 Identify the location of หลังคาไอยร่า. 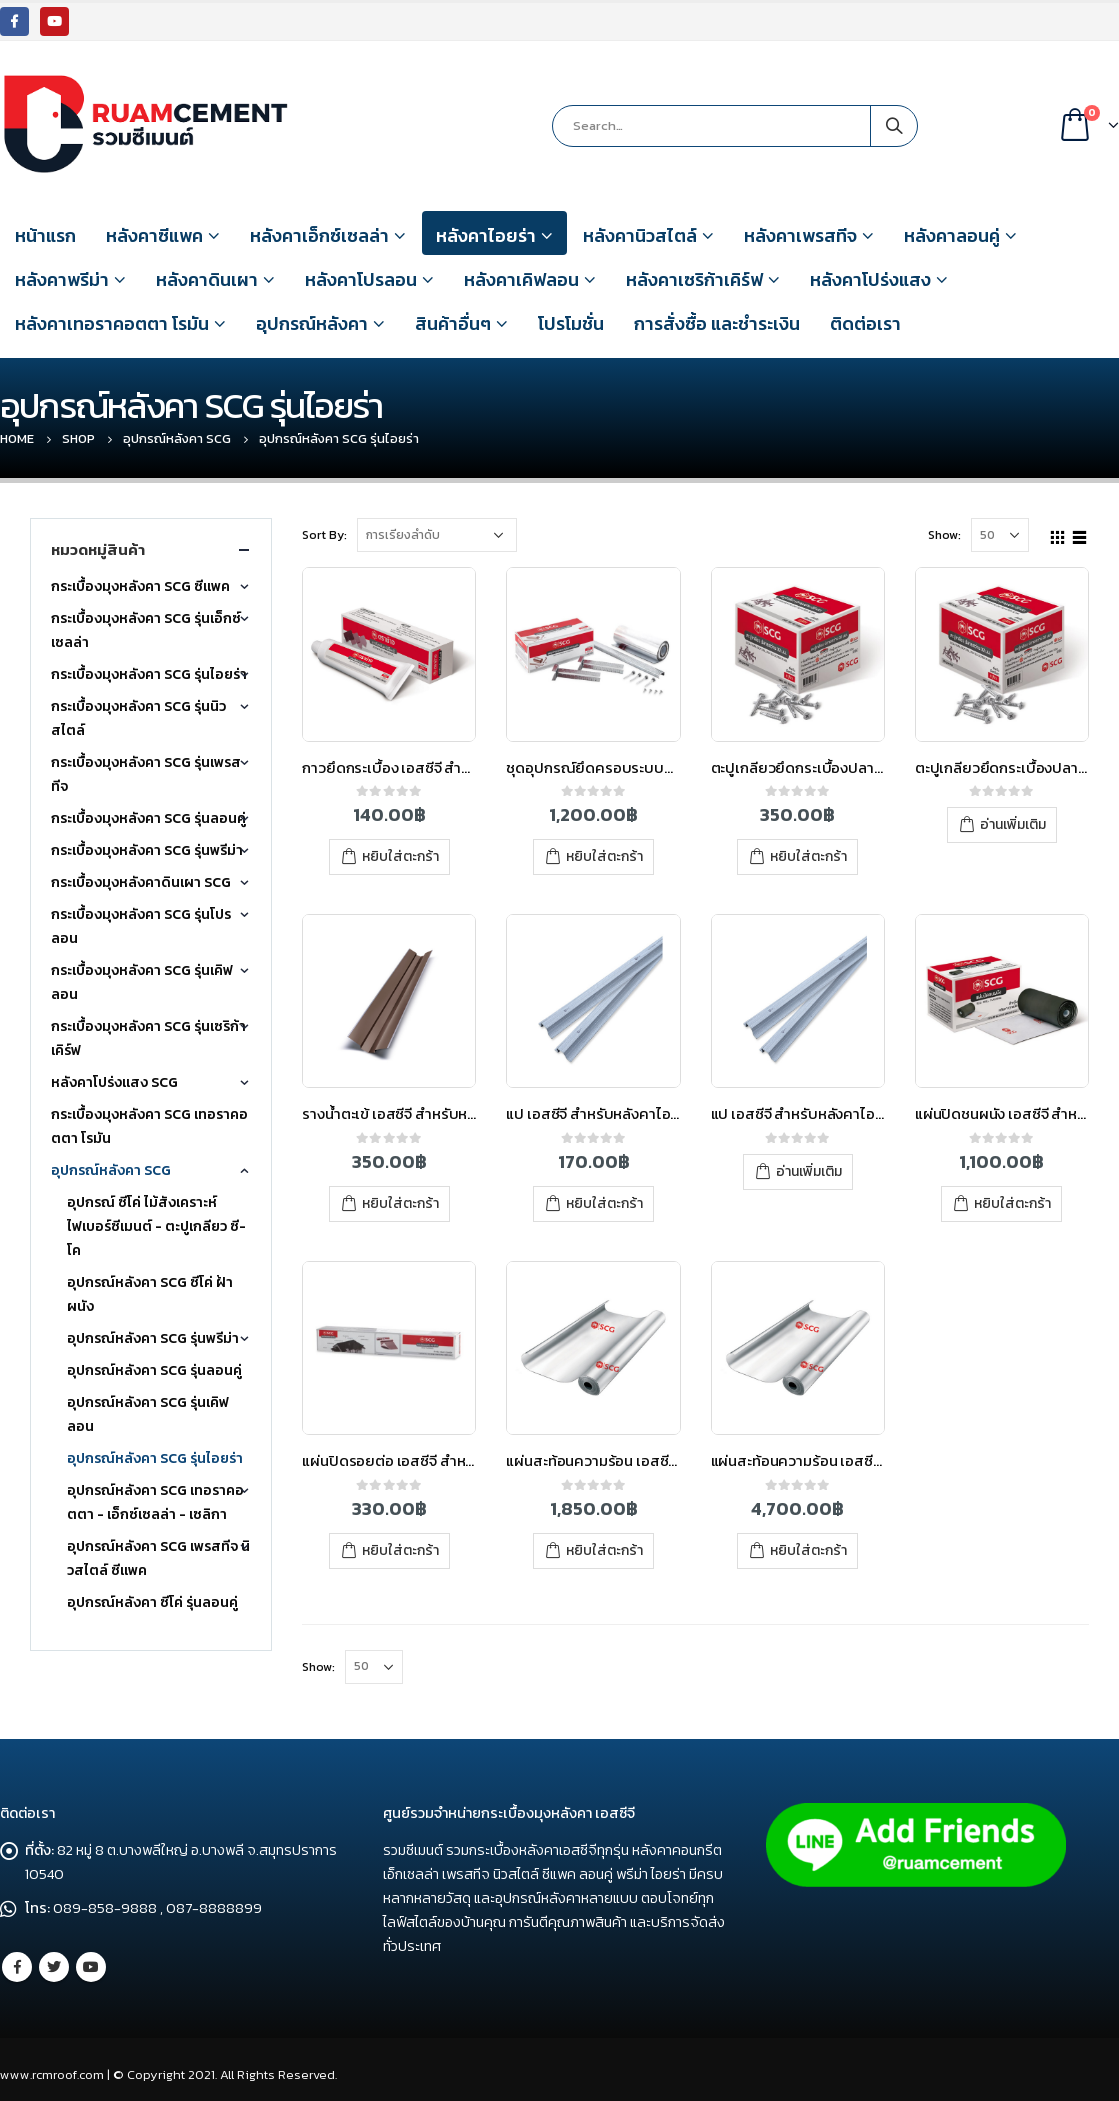
(486, 235).